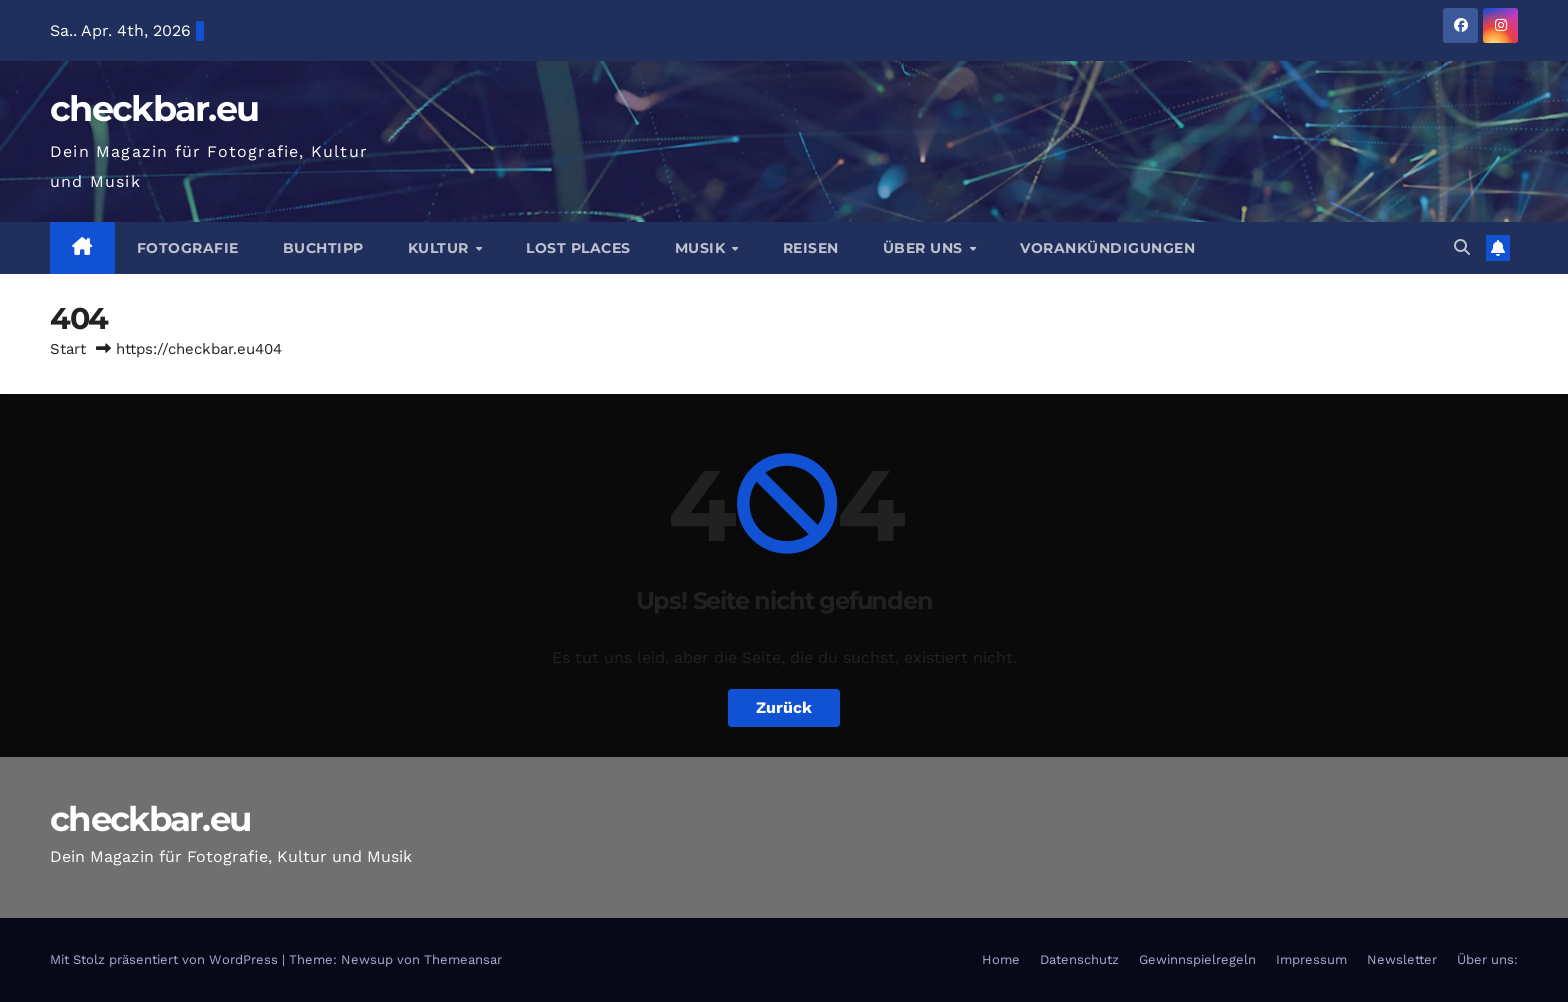 The height and width of the screenshot is (1002, 1568). What do you see at coordinates (463, 959) in the screenshot?
I see `Themeansar` at bounding box center [463, 959].